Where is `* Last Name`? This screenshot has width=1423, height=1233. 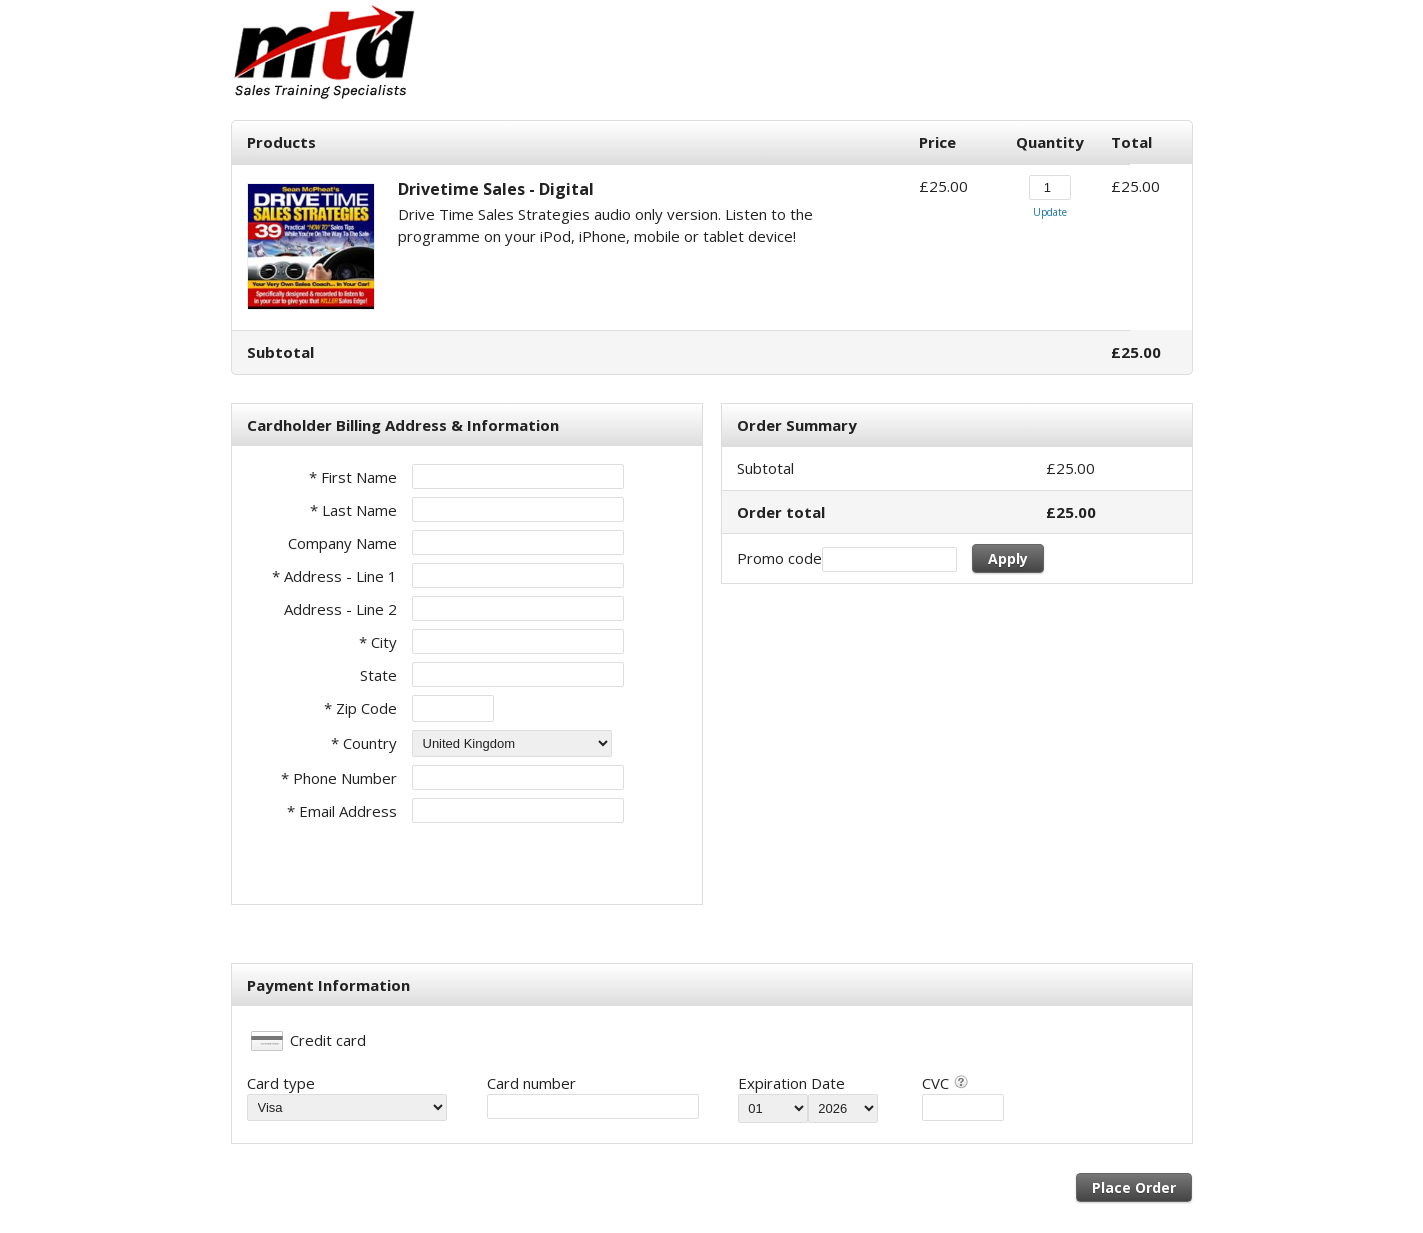 * Last Name is located at coordinates (353, 510).